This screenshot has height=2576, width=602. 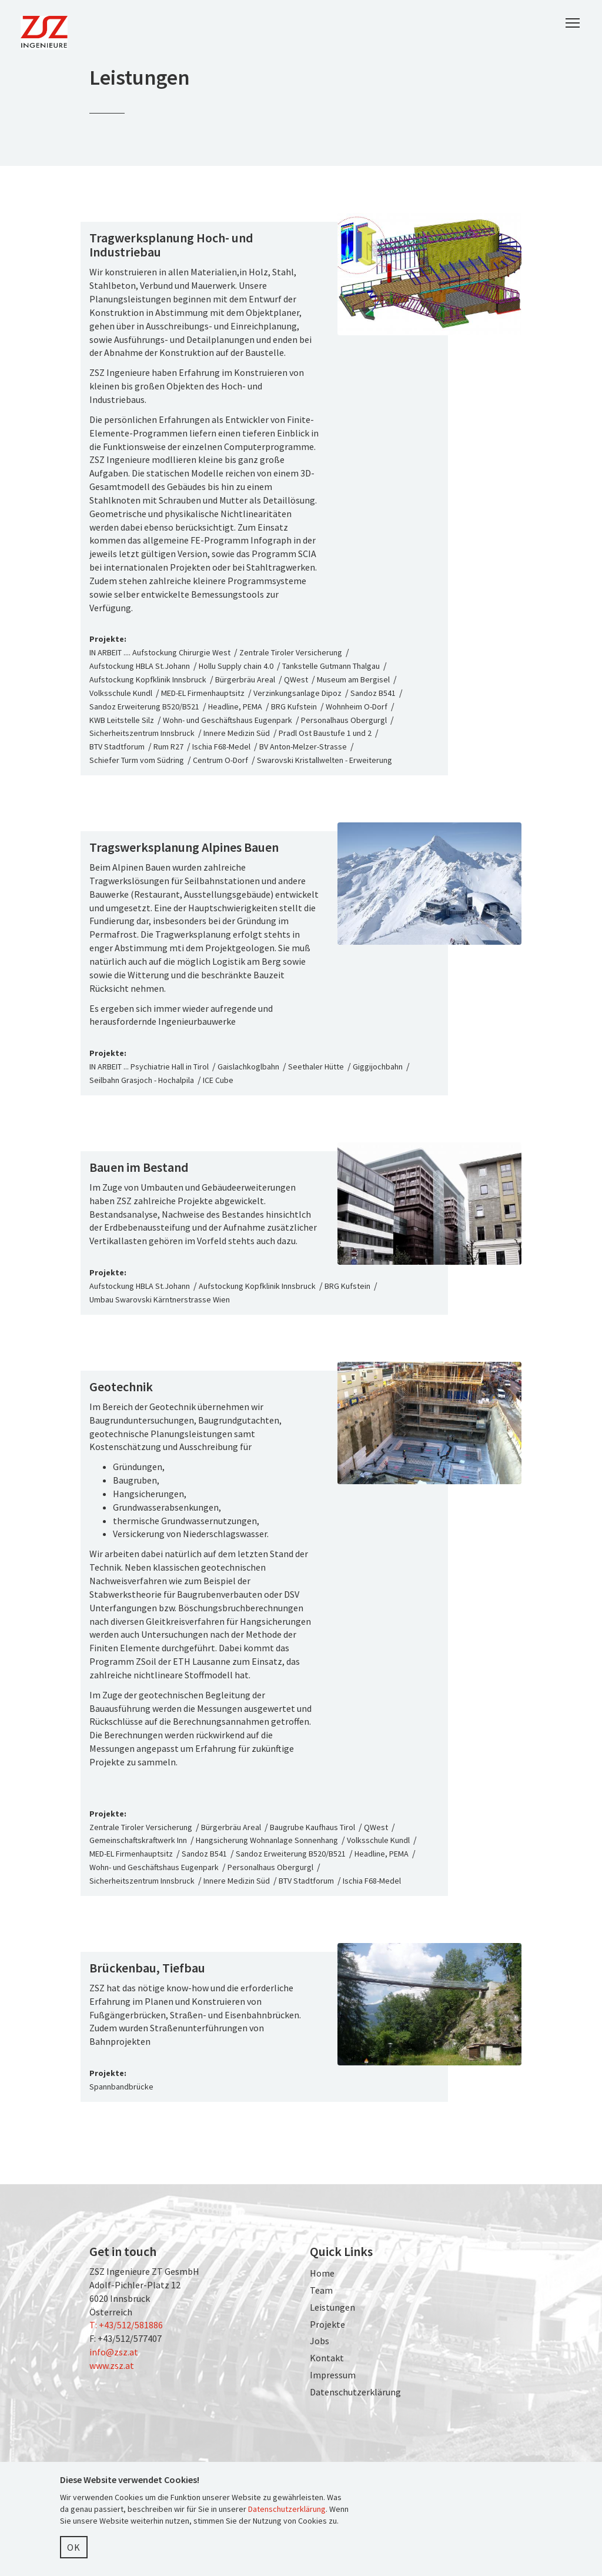 What do you see at coordinates (126, 2325) in the screenshot?
I see `T: +43/512/581886` at bounding box center [126, 2325].